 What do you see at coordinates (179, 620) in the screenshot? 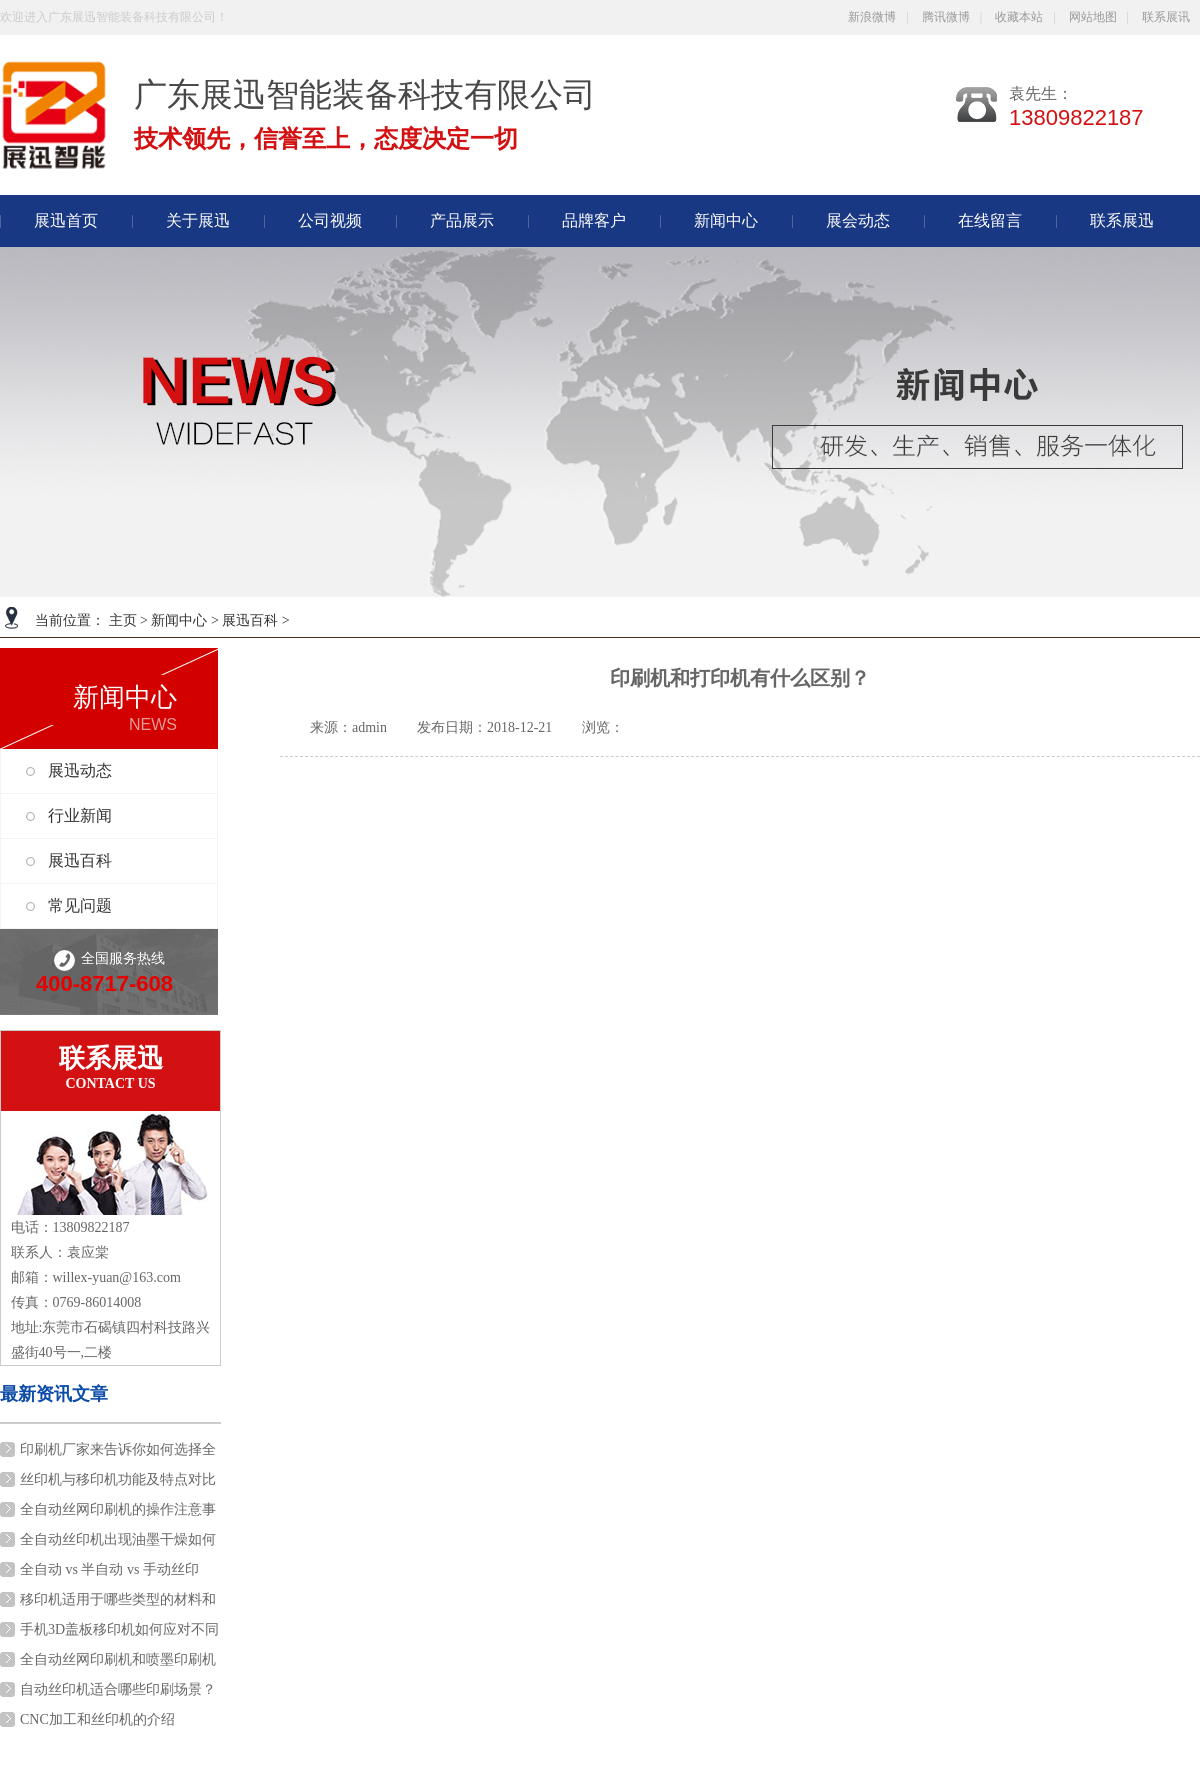
I see `新闻中心` at bounding box center [179, 620].